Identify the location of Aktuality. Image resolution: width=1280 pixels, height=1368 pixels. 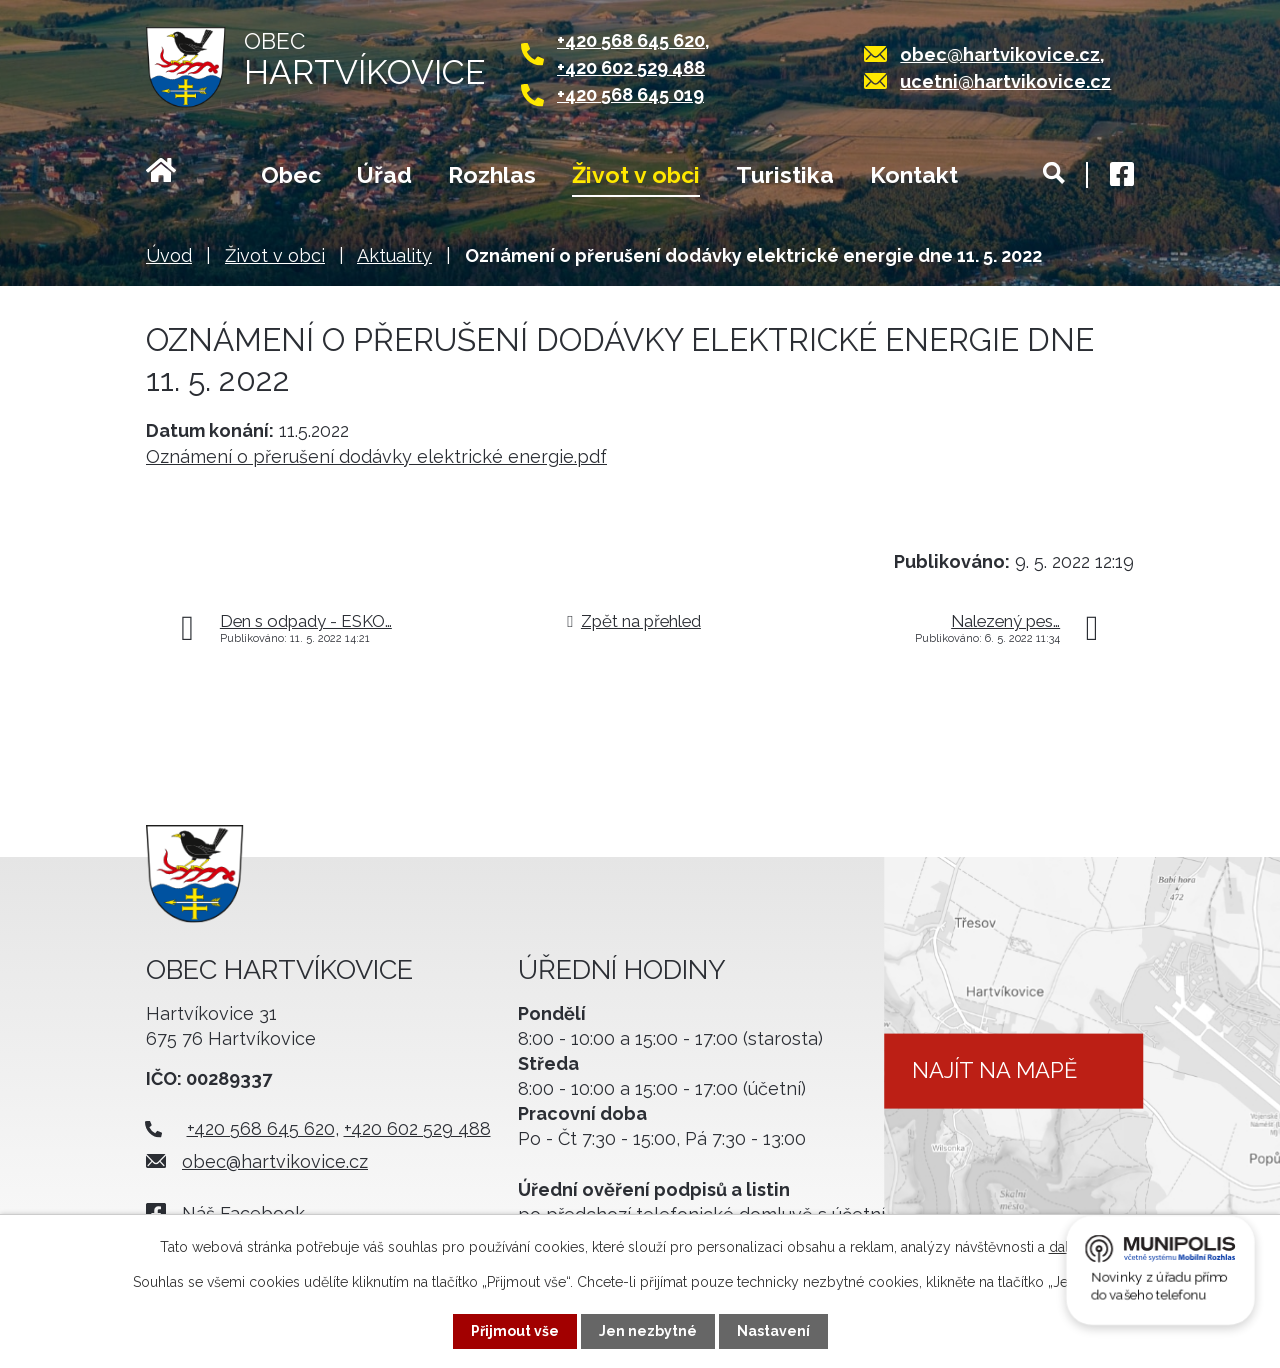
(394, 255).